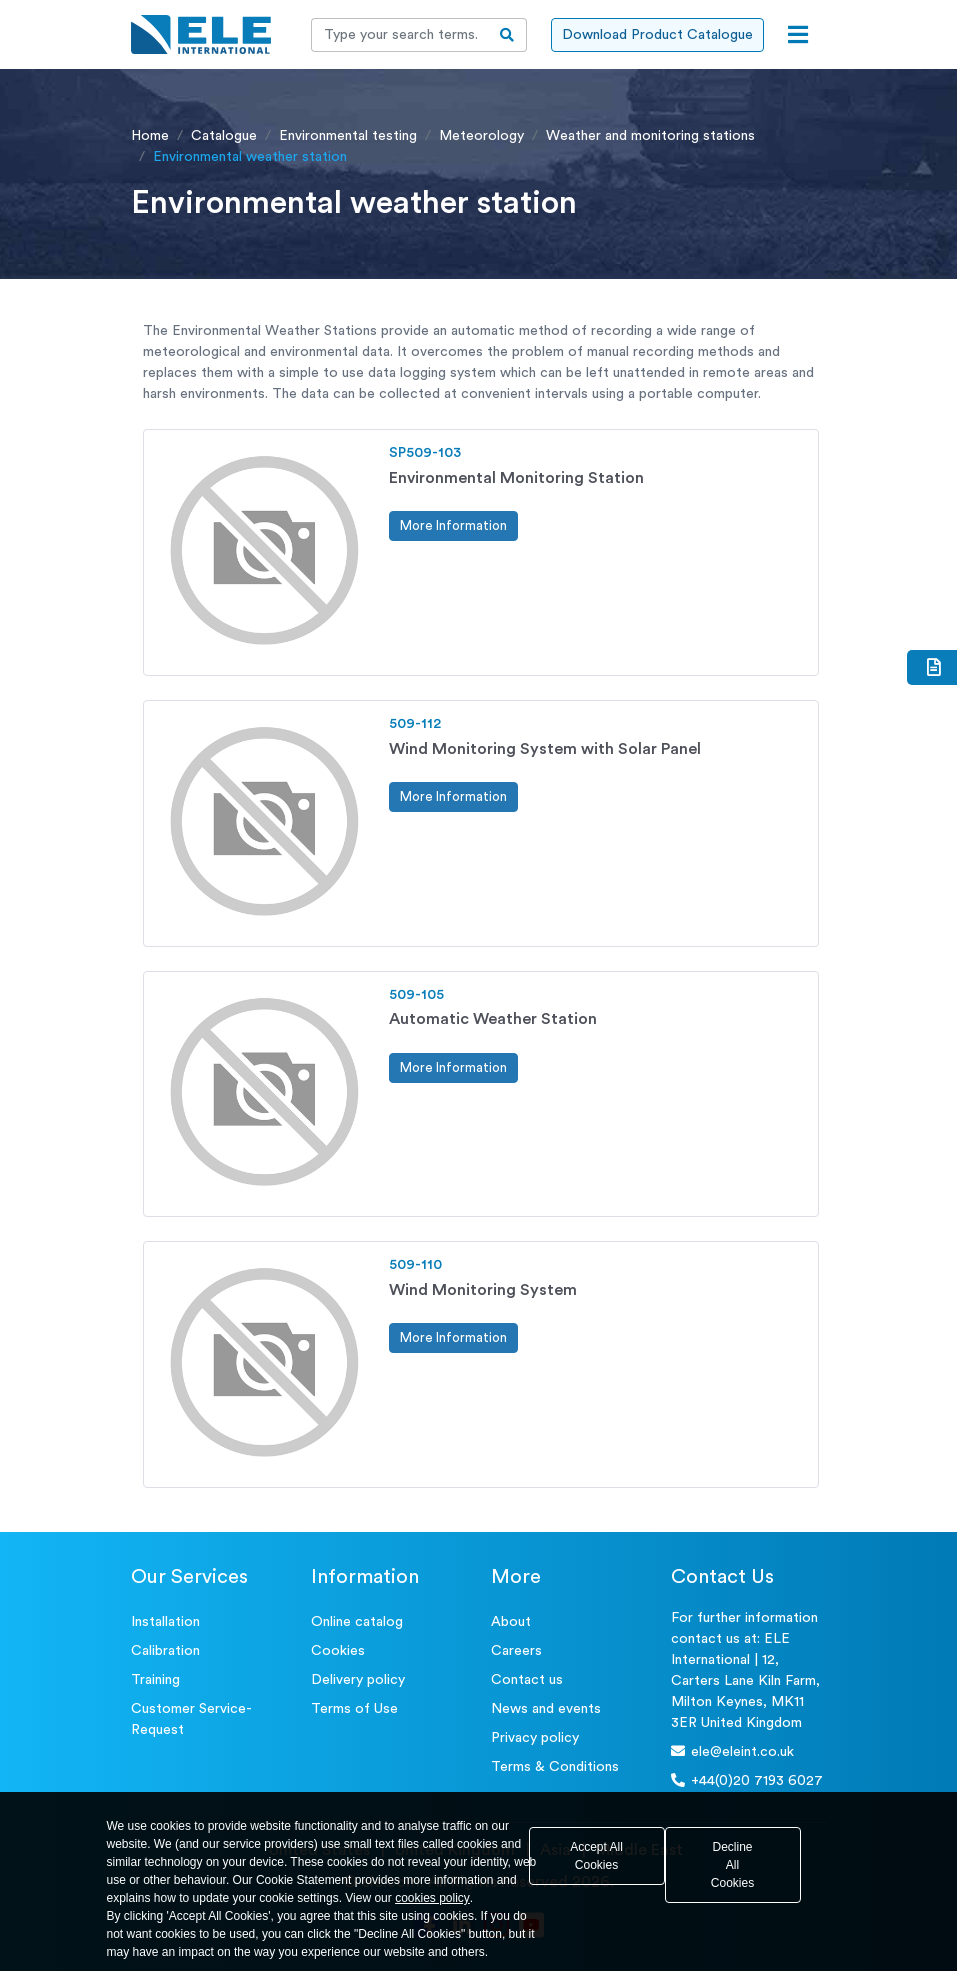  What do you see at coordinates (546, 1709) in the screenshot?
I see `News and events` at bounding box center [546, 1709].